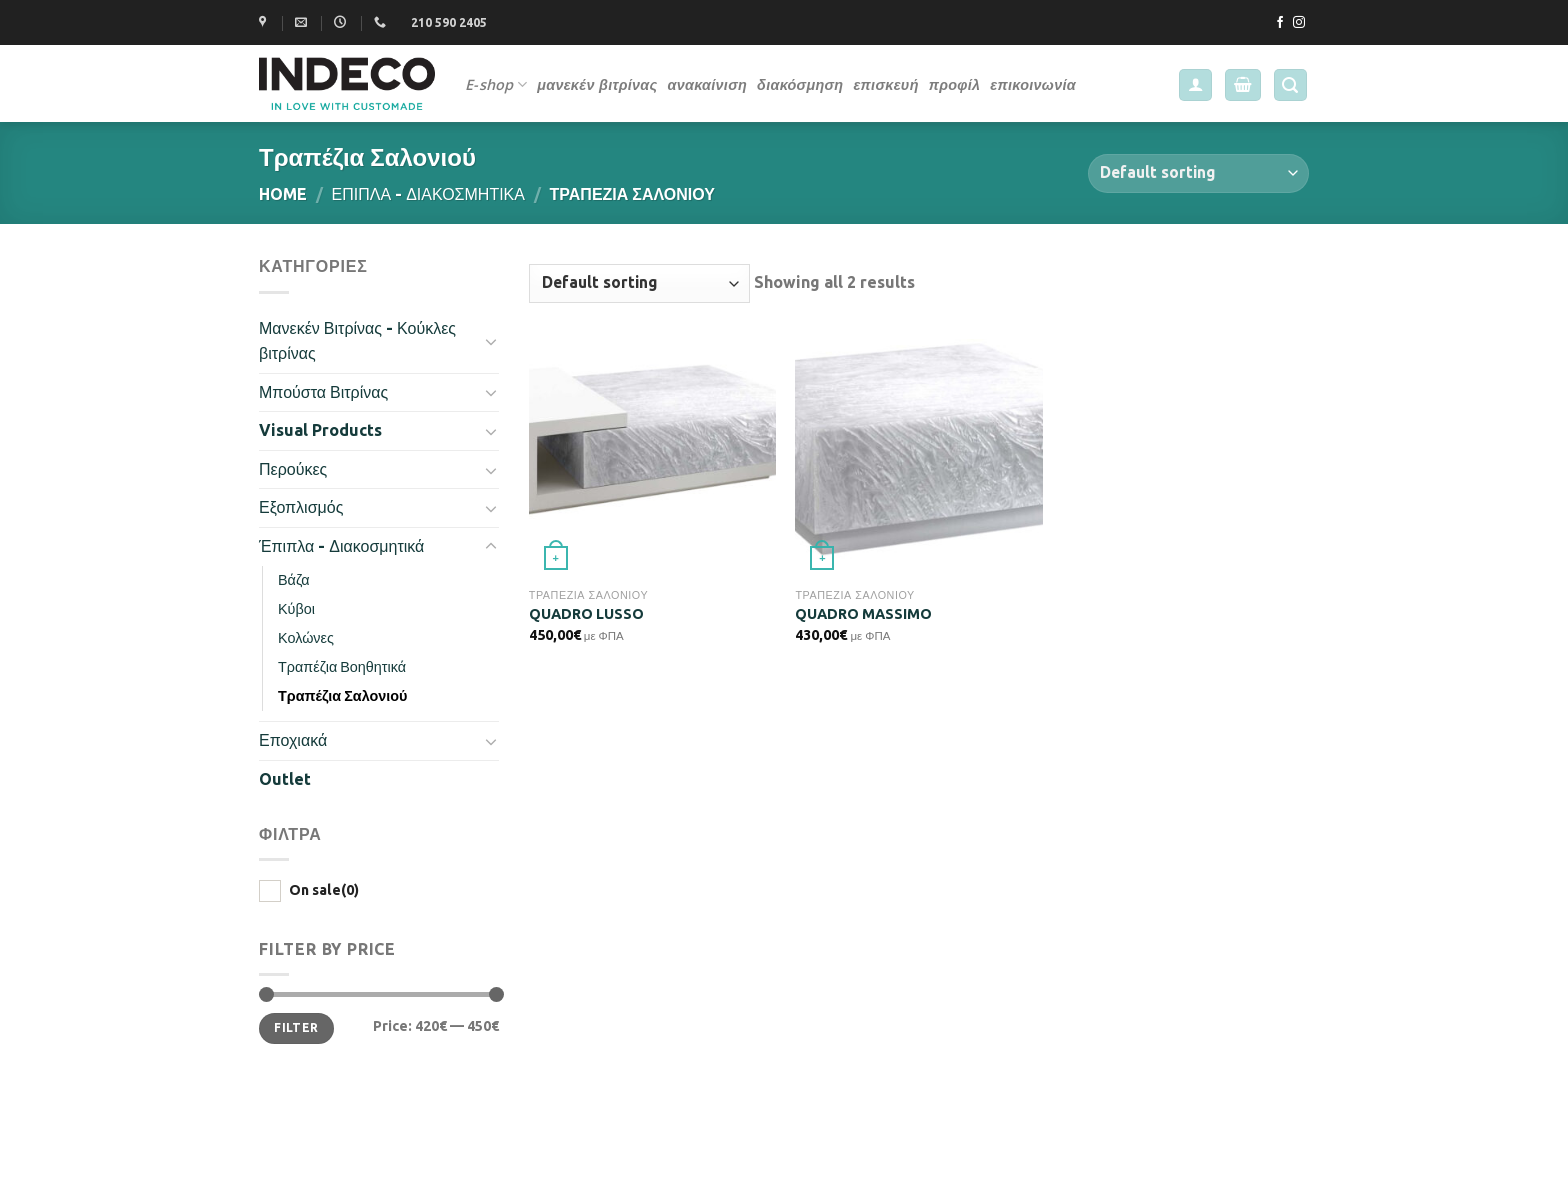  What do you see at coordinates (283, 194) in the screenshot?
I see `Home` at bounding box center [283, 194].